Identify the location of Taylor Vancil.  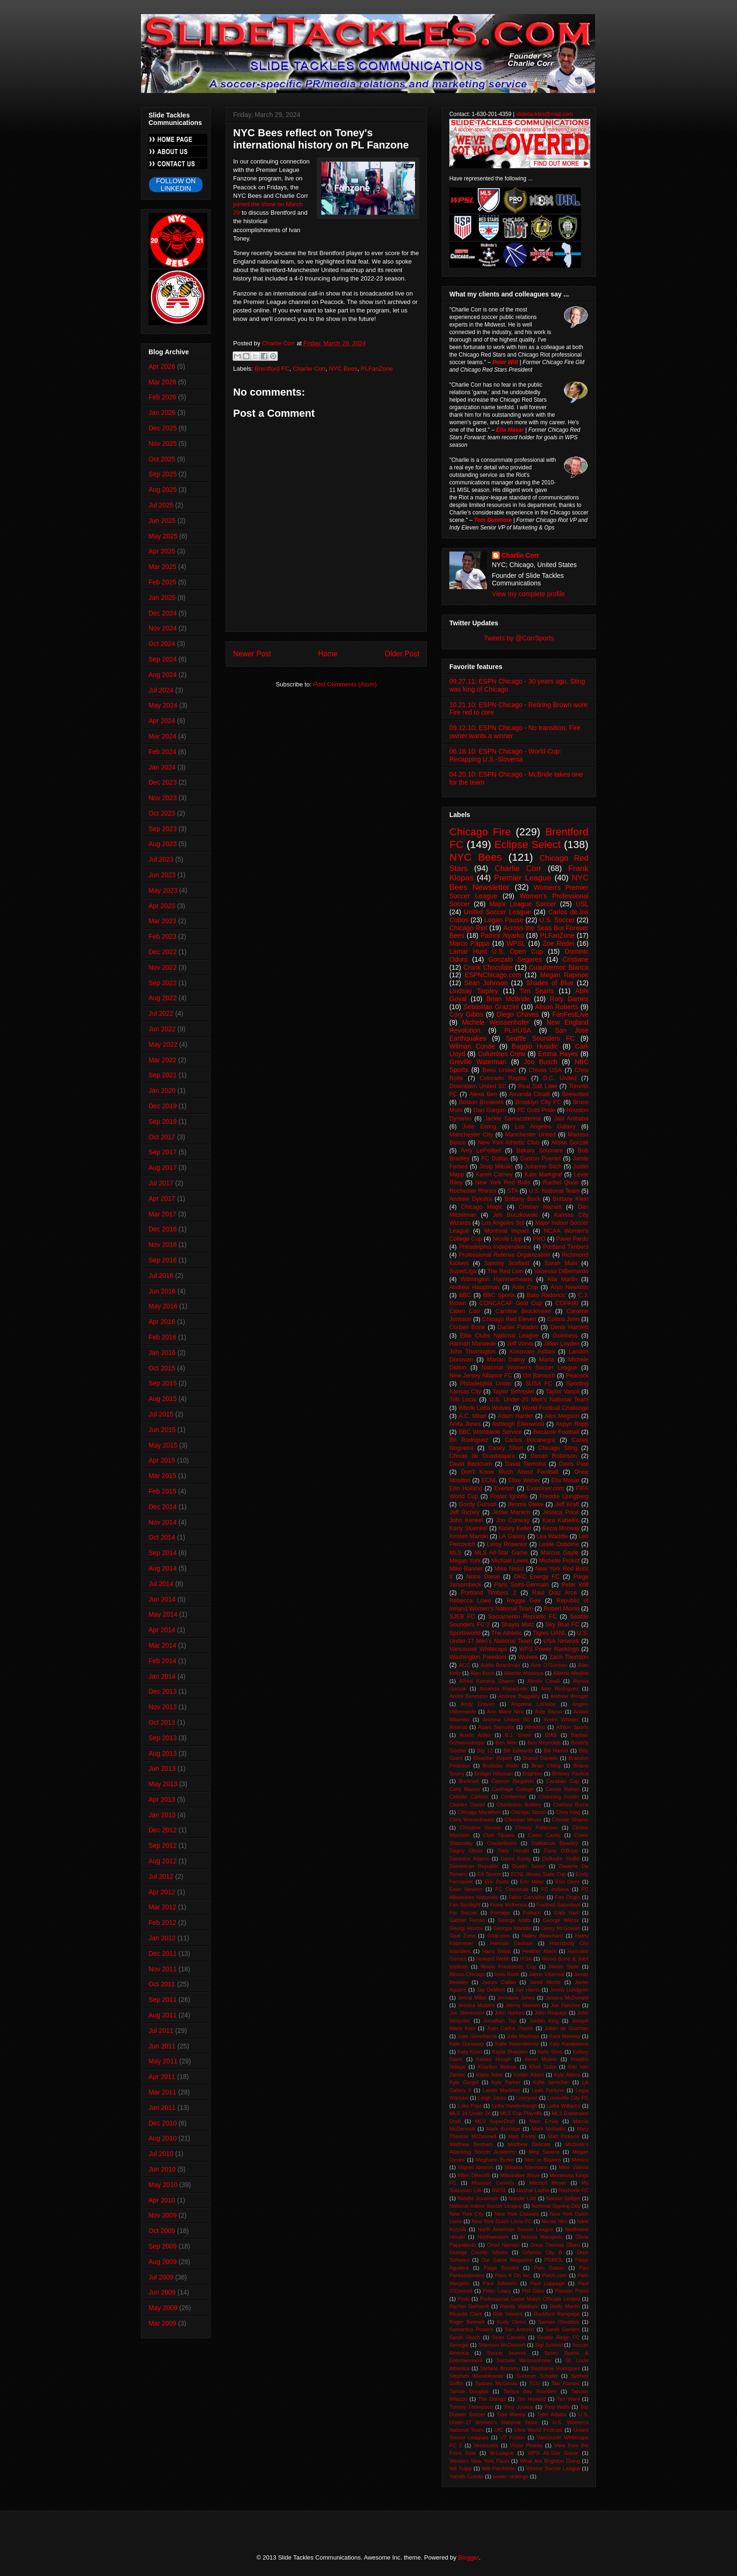
(562, 1391).